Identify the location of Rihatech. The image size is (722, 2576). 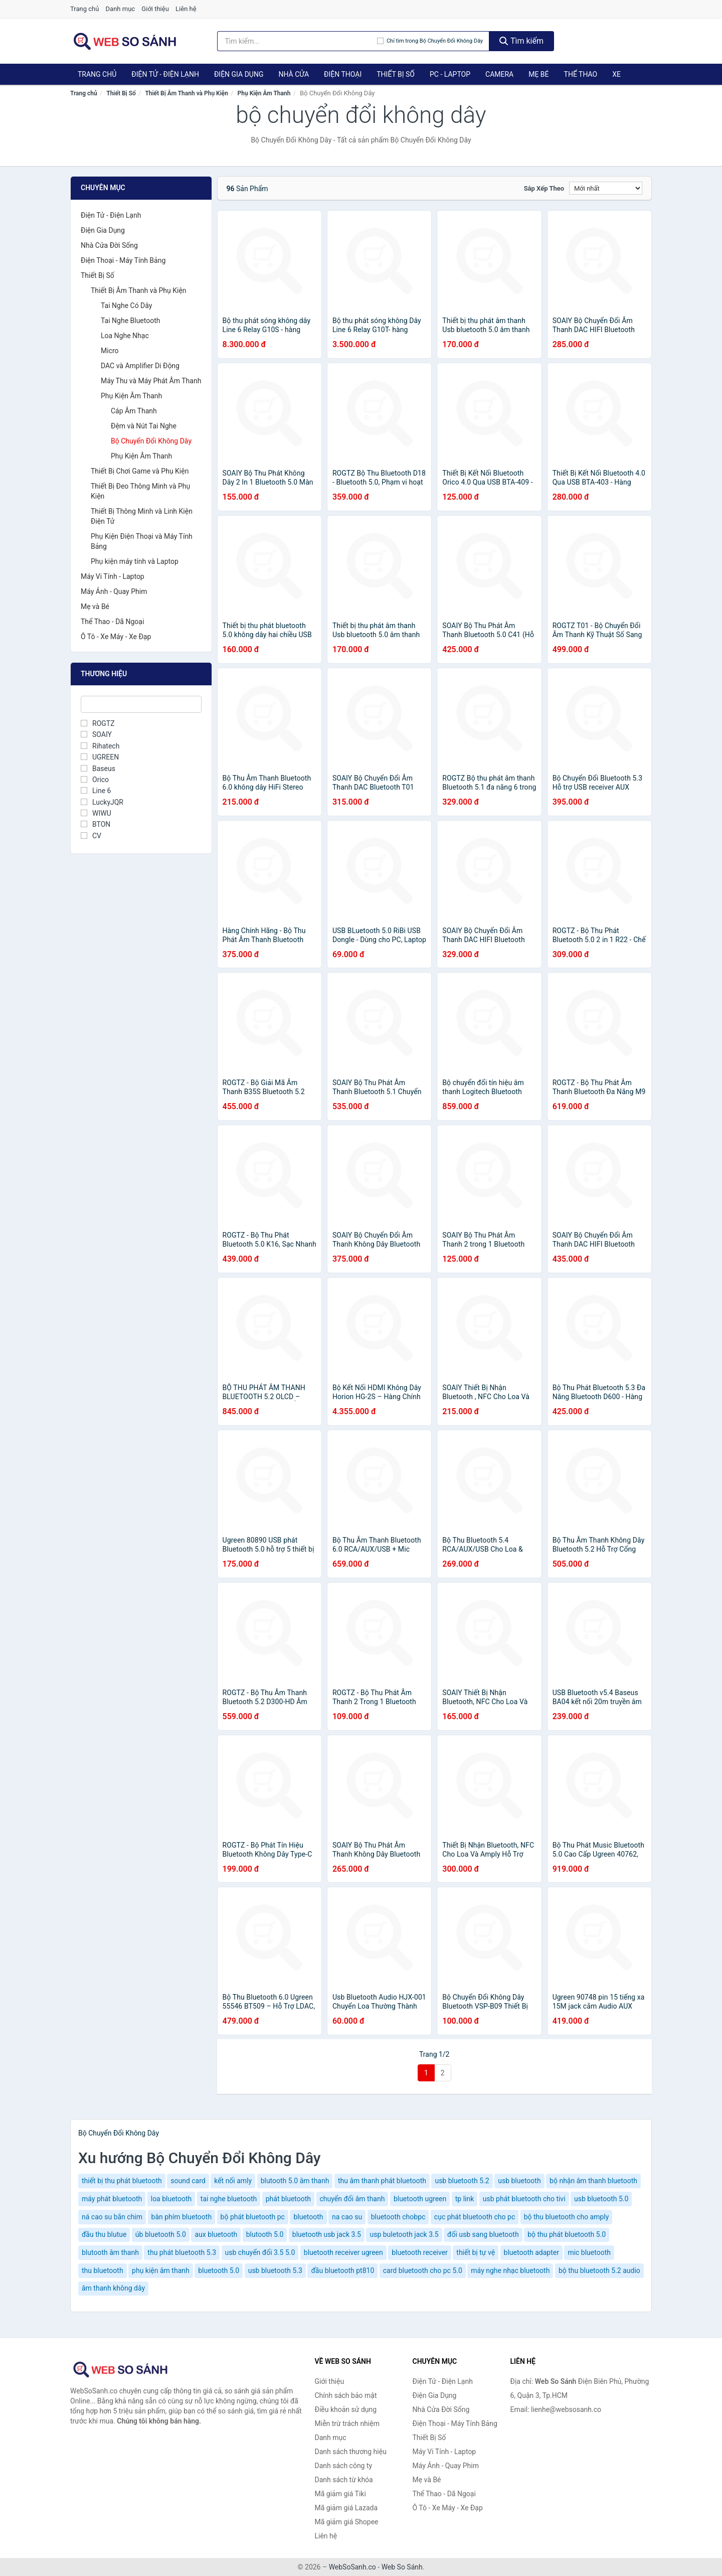
(100, 746).